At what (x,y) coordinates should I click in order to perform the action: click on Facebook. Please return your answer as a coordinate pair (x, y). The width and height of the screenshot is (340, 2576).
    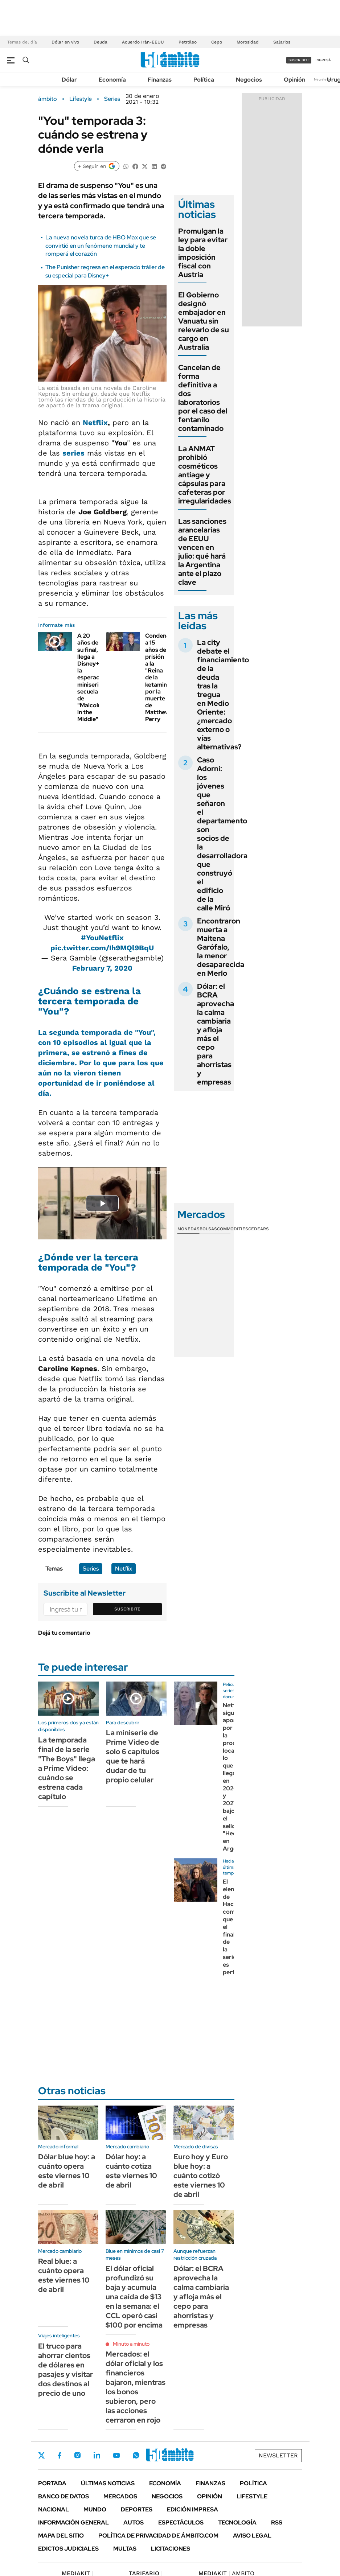
    Looking at the image, I should click on (59, 2455).